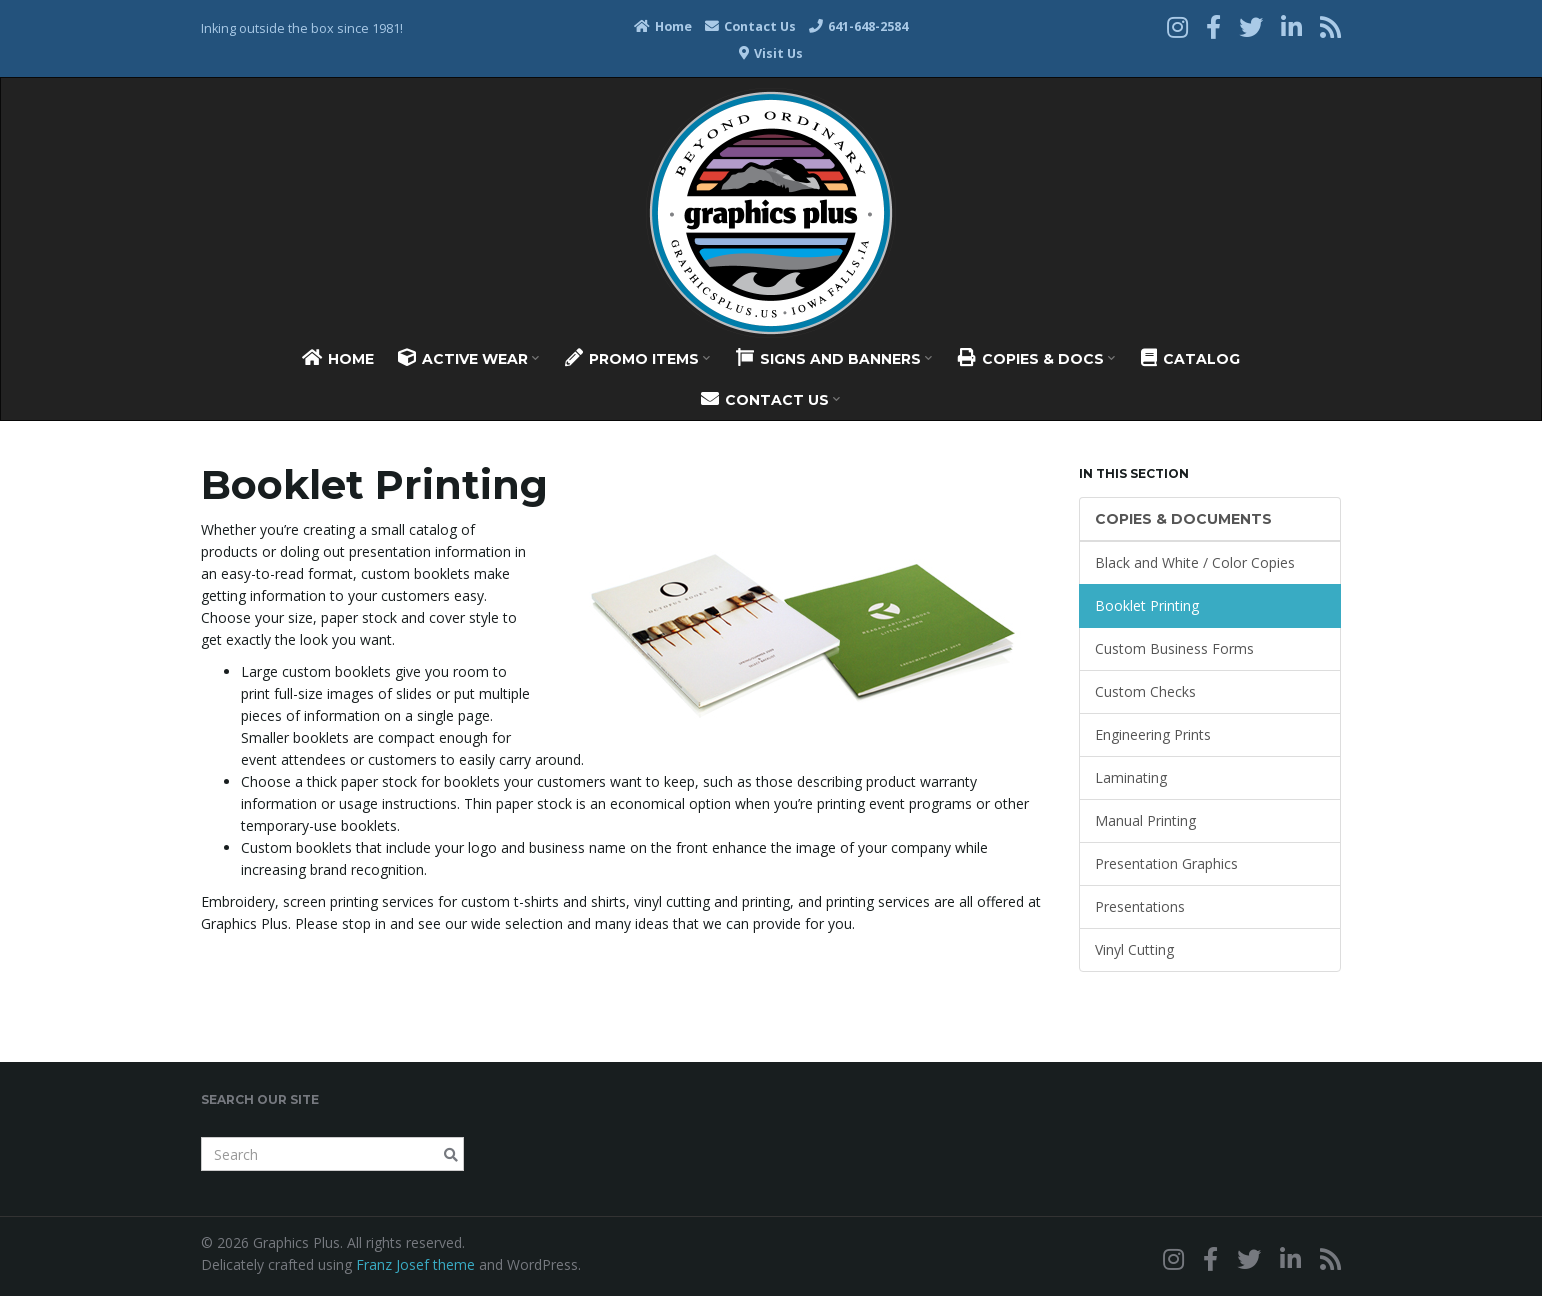  What do you see at coordinates (415, 1264) in the screenshot?
I see `Franz Josef theme` at bounding box center [415, 1264].